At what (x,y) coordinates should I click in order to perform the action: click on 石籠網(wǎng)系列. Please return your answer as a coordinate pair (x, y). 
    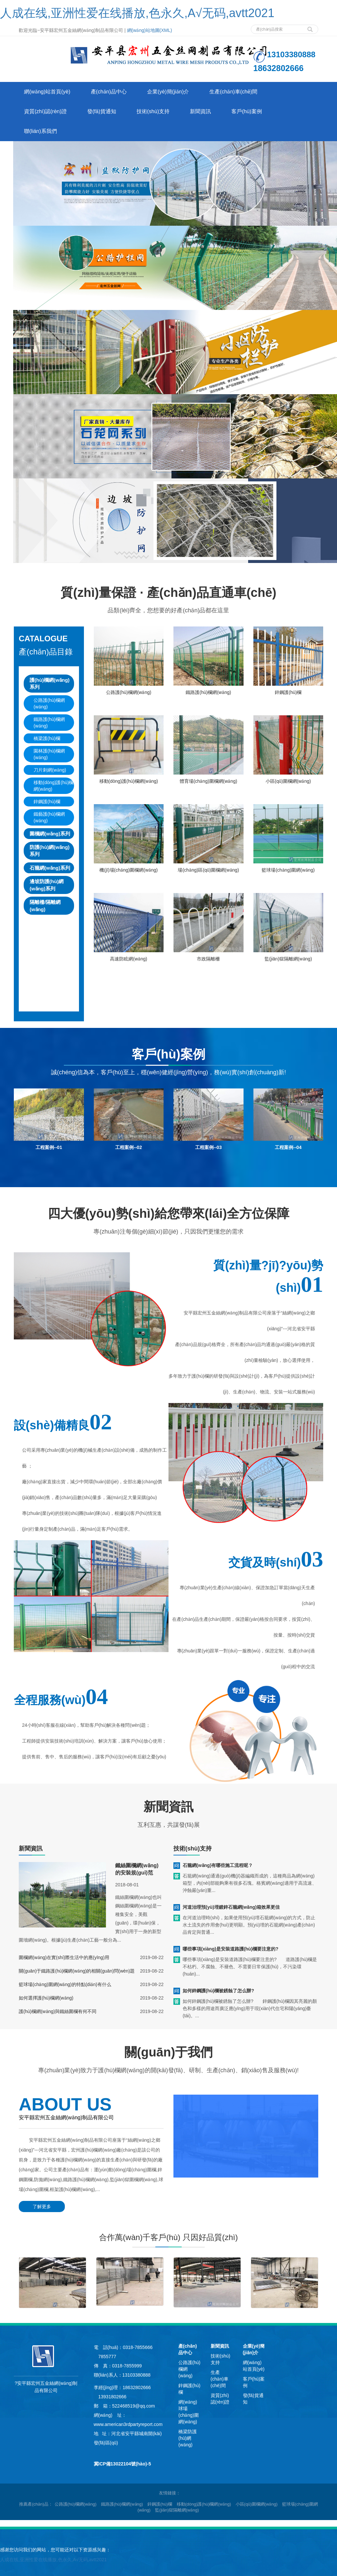
    Looking at the image, I should click on (50, 868).